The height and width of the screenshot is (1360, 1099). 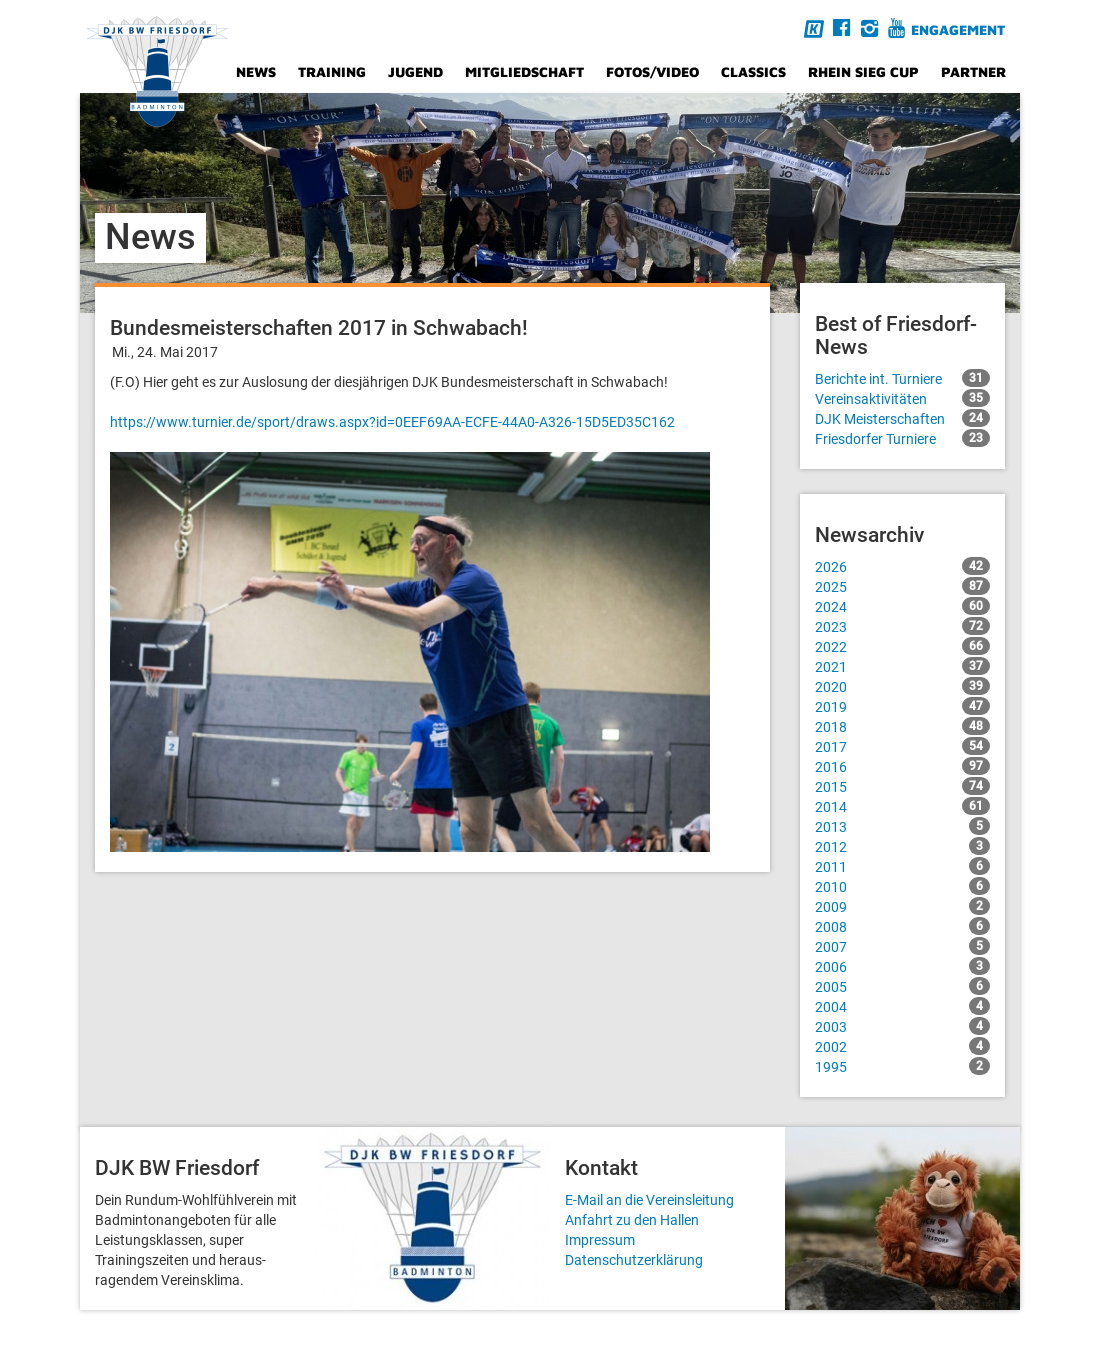 I want to click on 1995, so click(x=902, y=1066).